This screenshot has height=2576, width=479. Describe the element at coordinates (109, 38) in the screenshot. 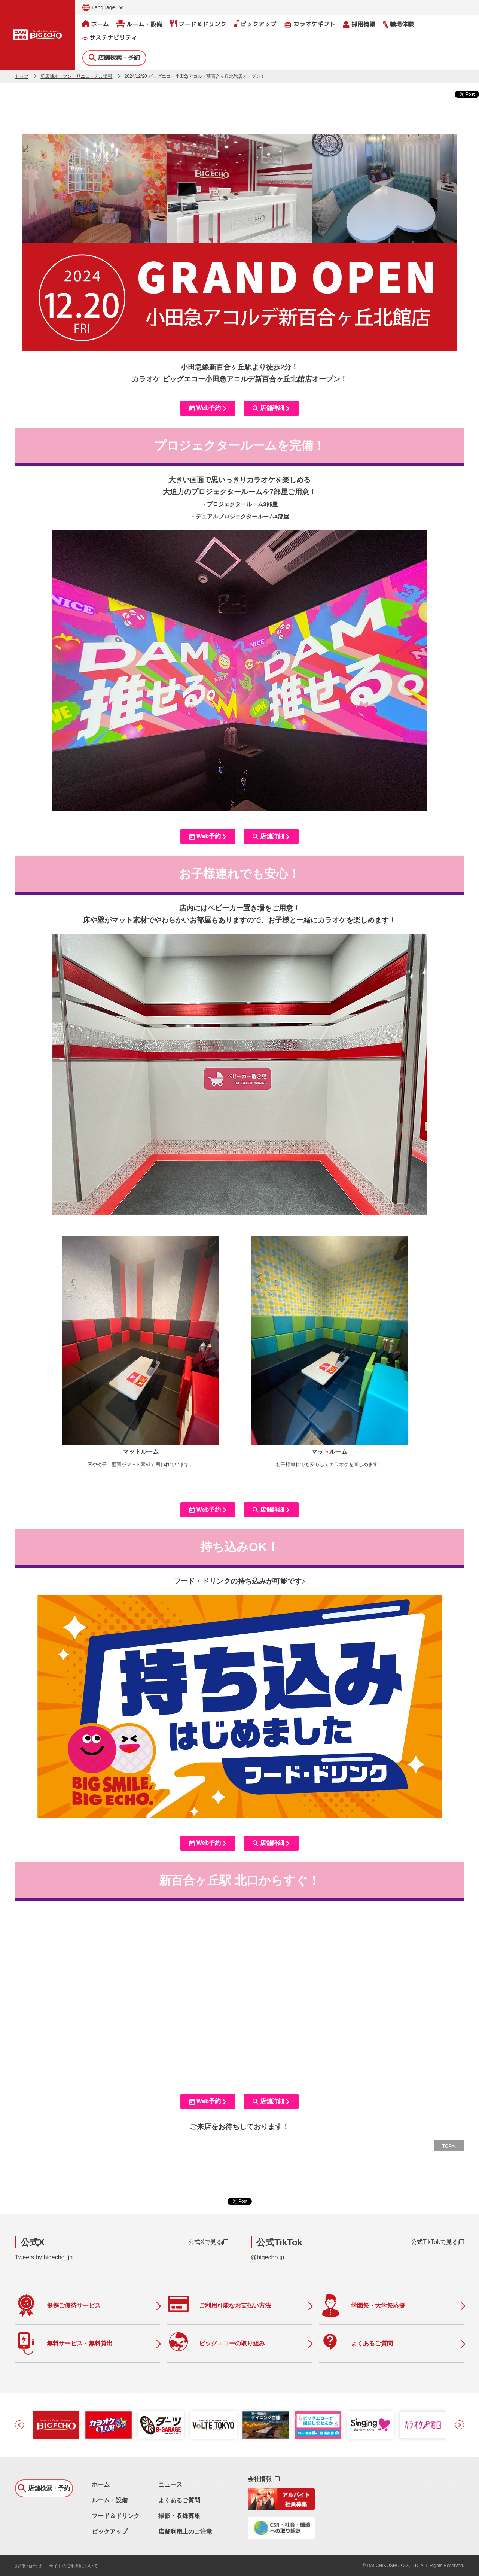

I see `サステナビリティ` at that location.